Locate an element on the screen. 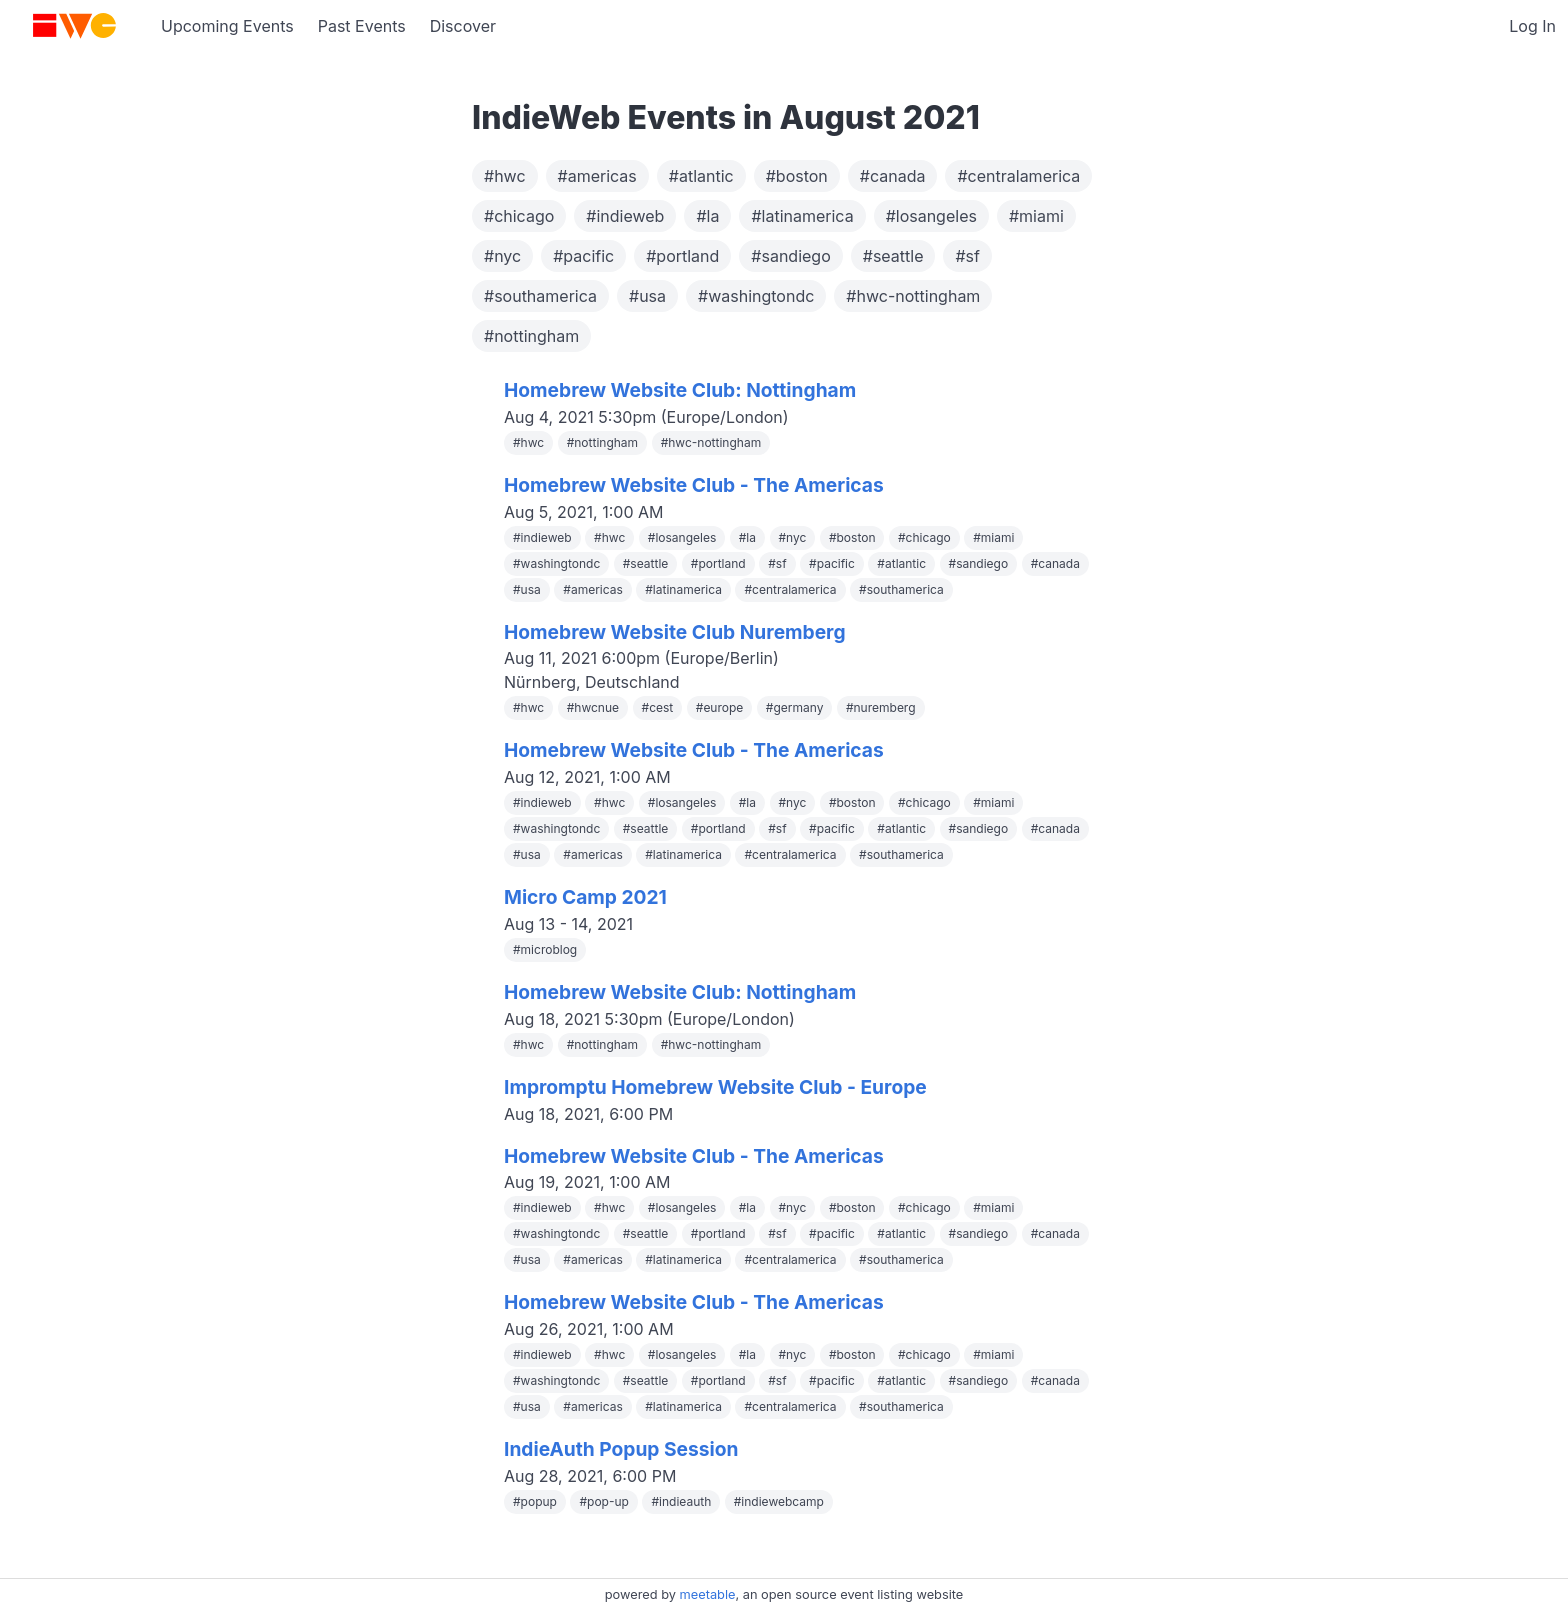 This screenshot has height=1610, width=1568. #portland is located at coordinates (682, 256).